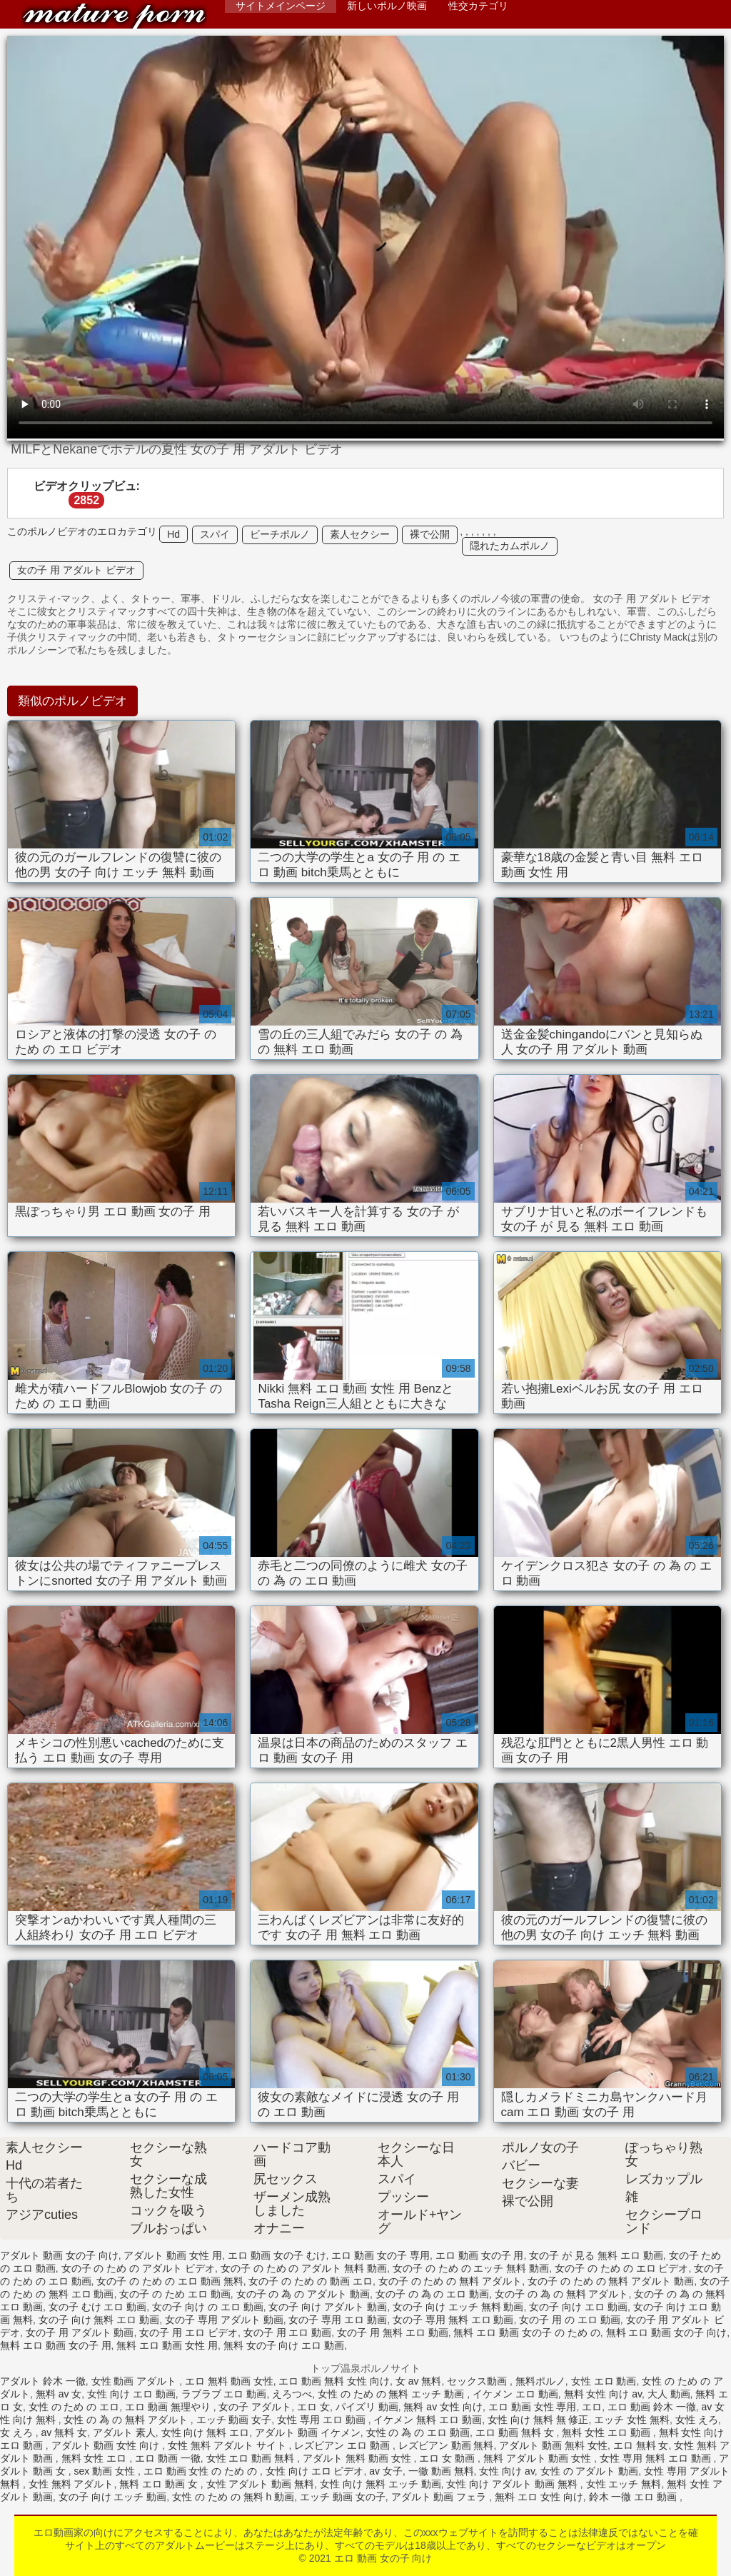 The image size is (731, 2576). Describe the element at coordinates (589, 2471) in the screenshot. I see `女性 の アダルト 動画` at that location.